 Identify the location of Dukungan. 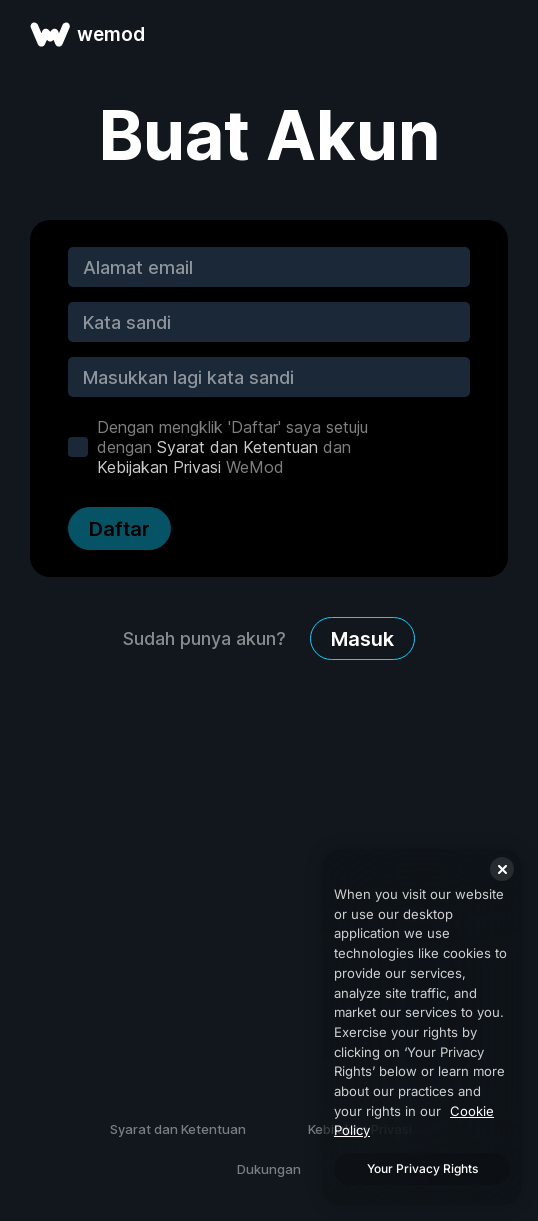
(269, 1169).